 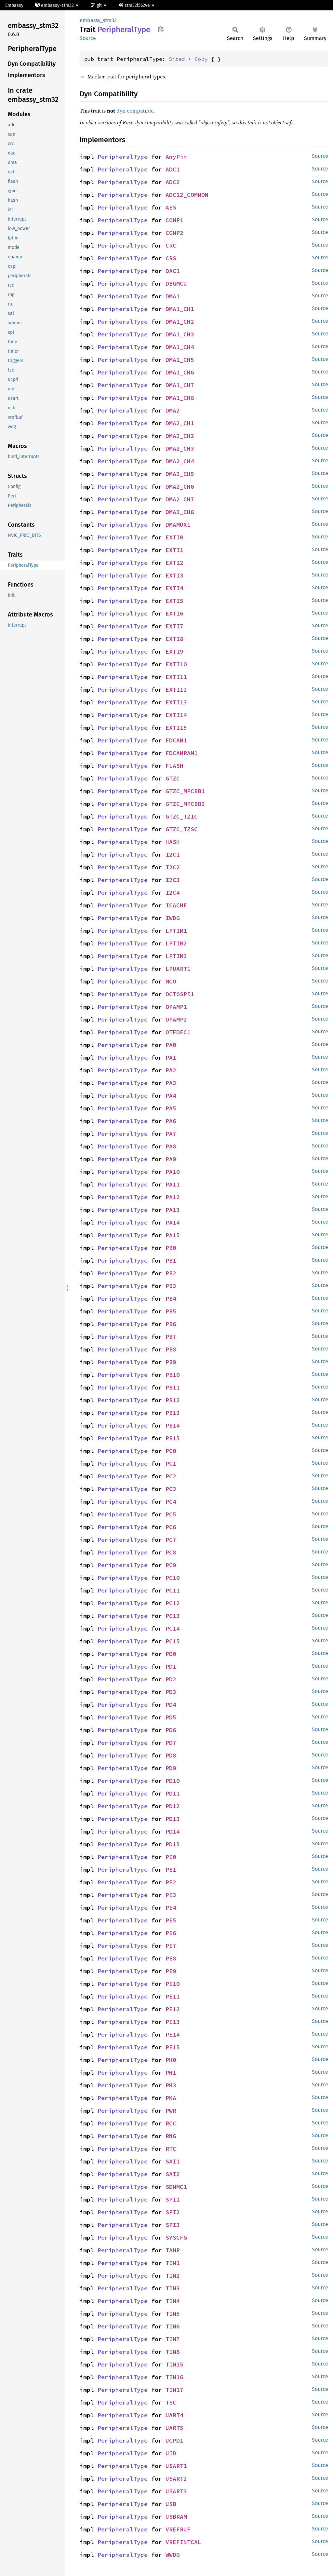 What do you see at coordinates (171, 1920) in the screenshot?
I see `PE5` at bounding box center [171, 1920].